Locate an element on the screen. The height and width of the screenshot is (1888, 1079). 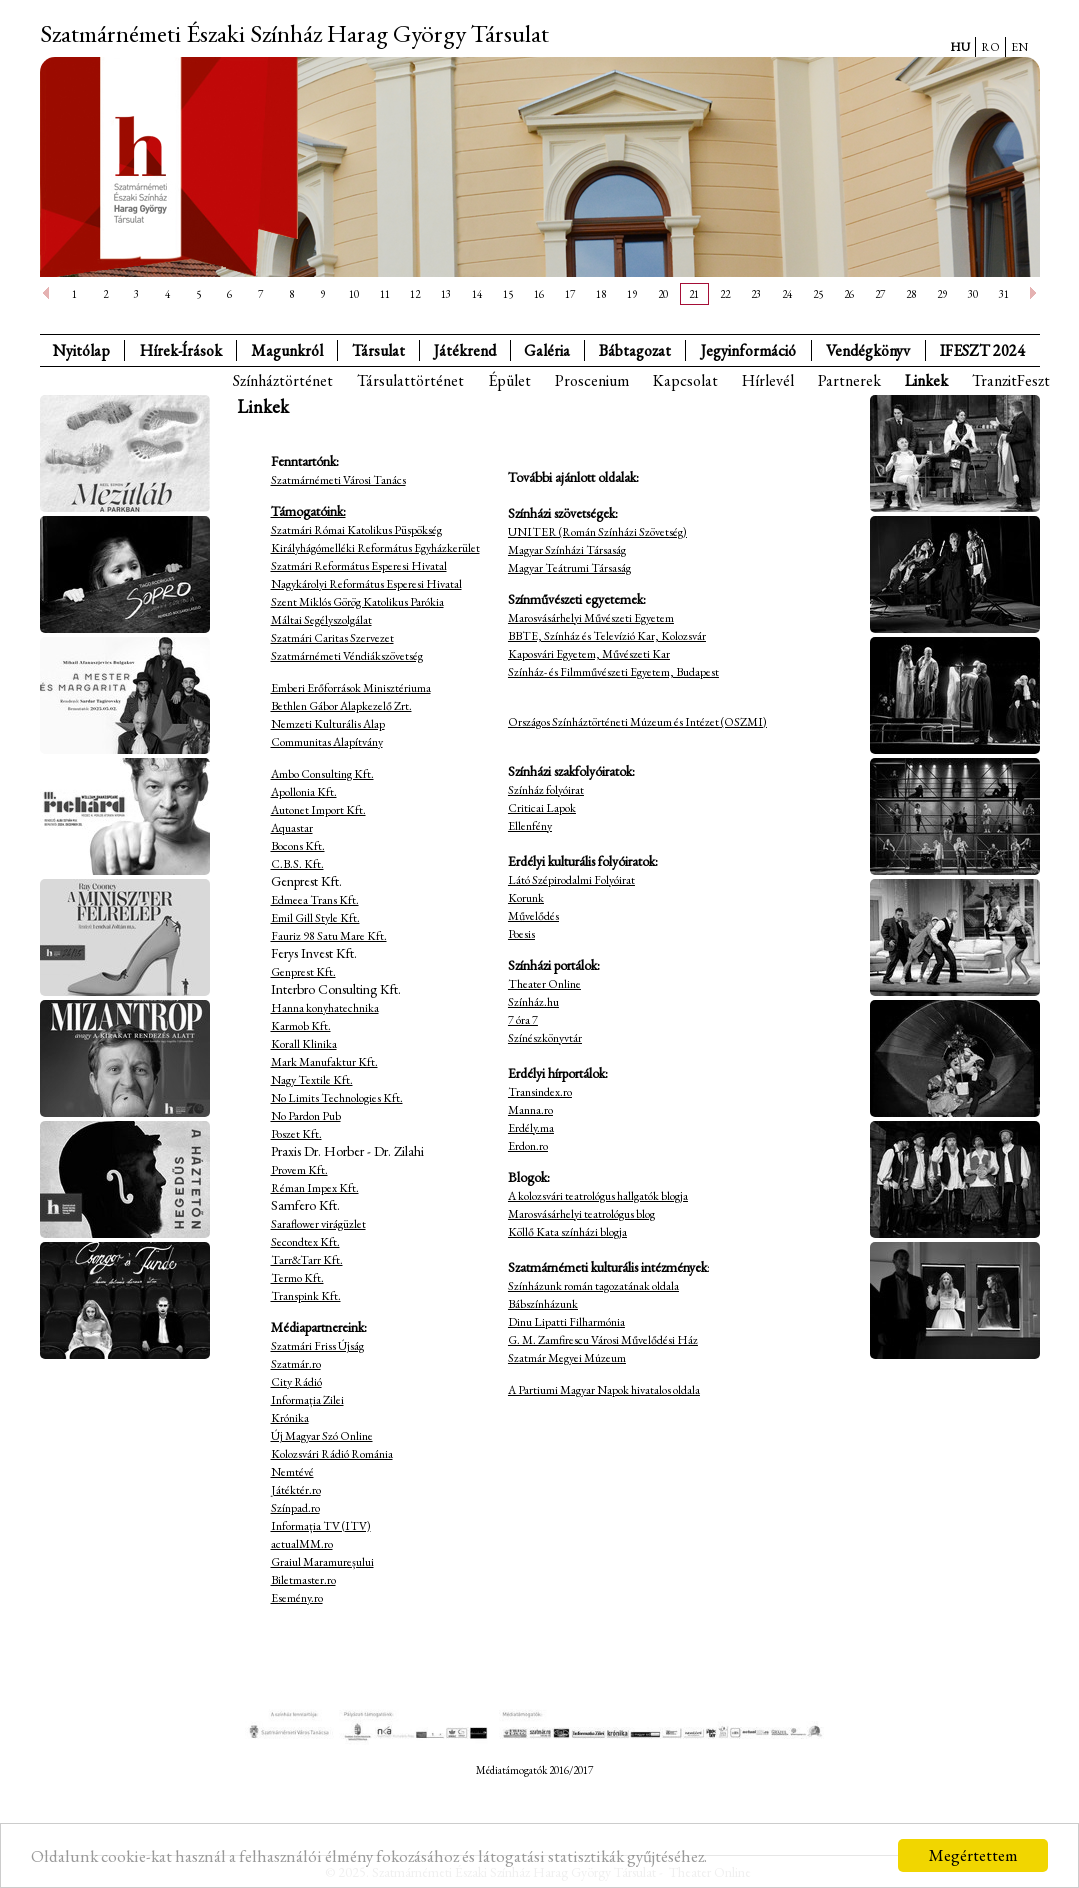
Nyitólap is located at coordinates (81, 350).